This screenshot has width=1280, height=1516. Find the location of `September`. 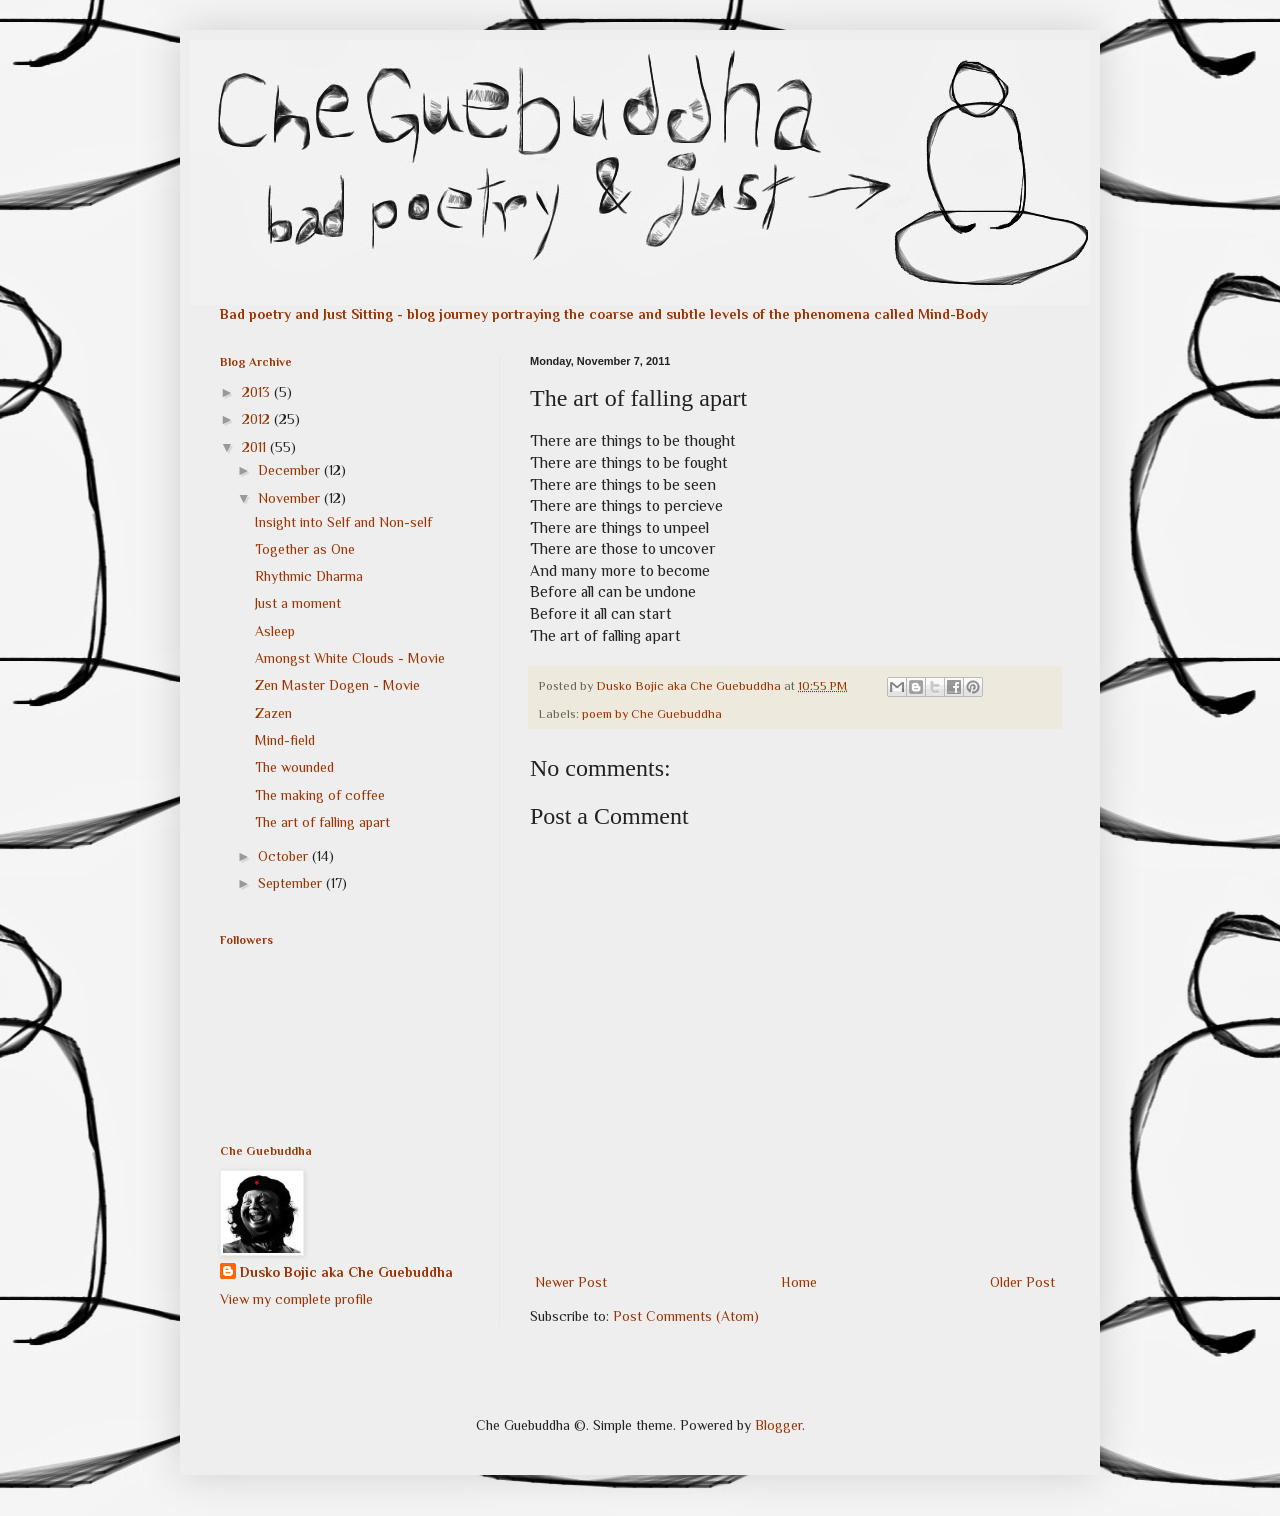

September is located at coordinates (292, 883).